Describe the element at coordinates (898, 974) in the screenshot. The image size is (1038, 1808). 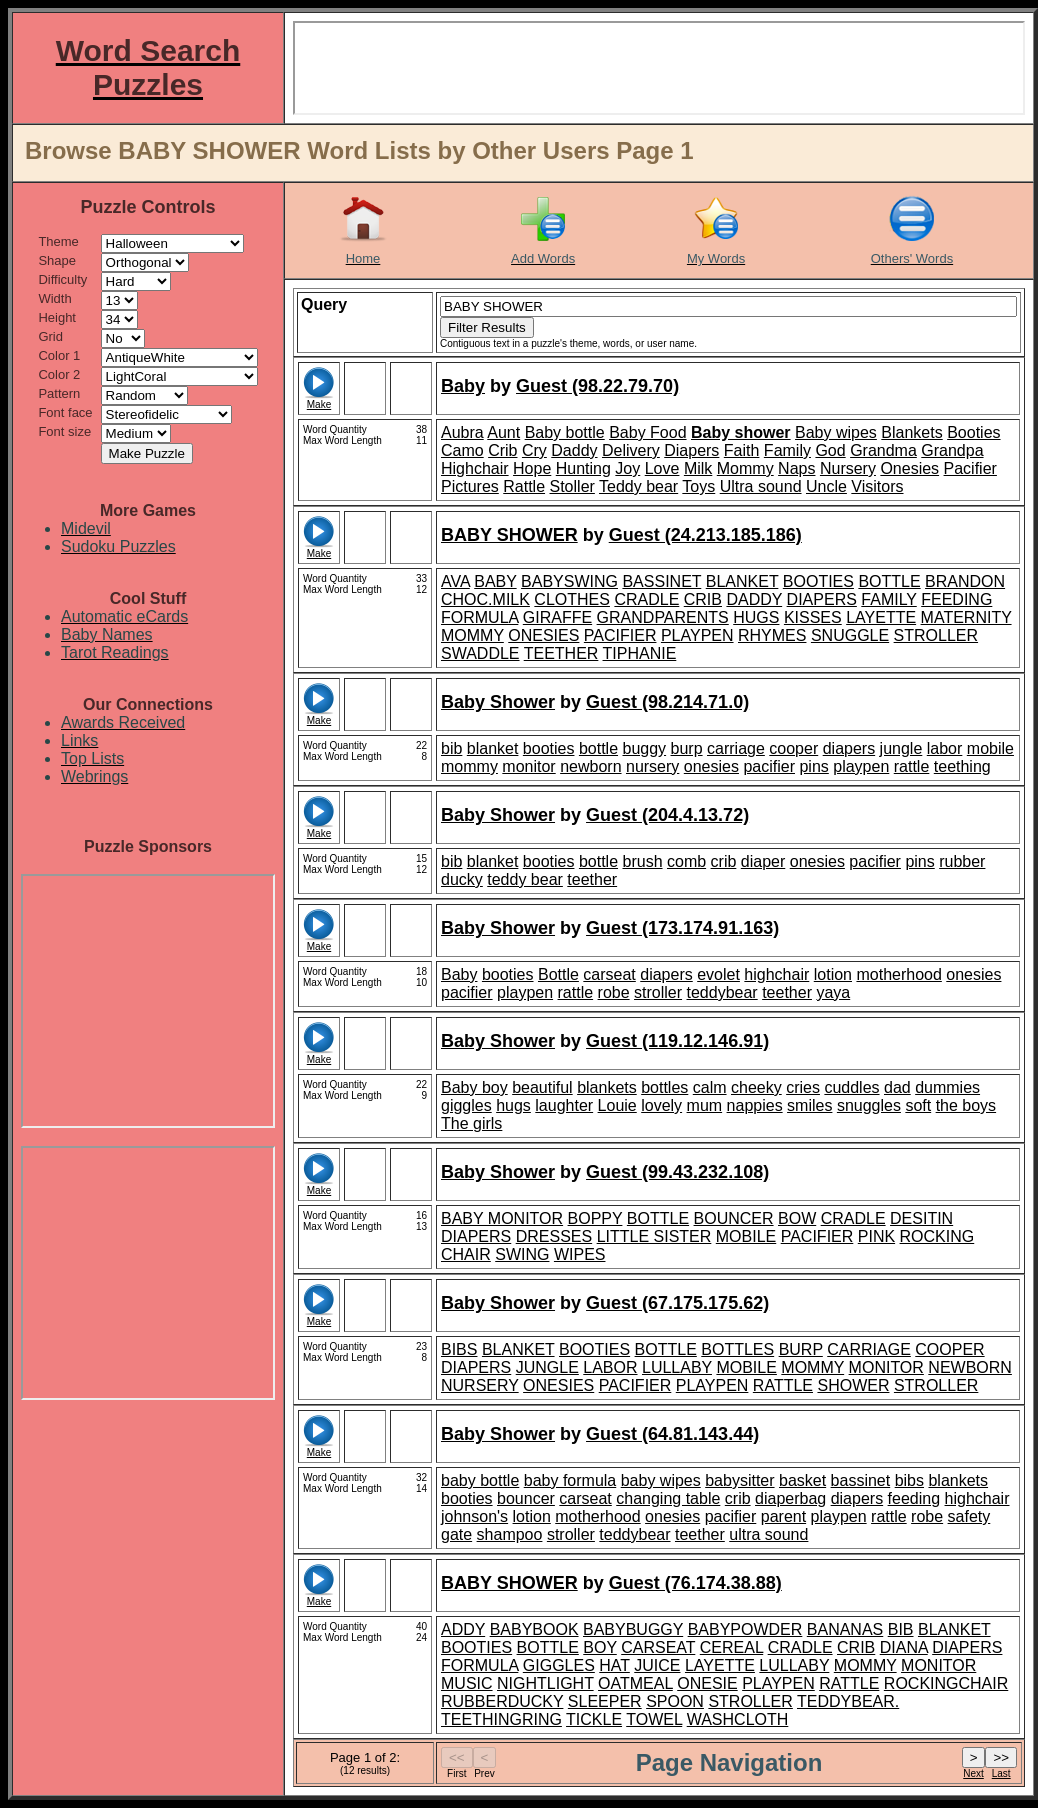
I see `motherhood` at that location.